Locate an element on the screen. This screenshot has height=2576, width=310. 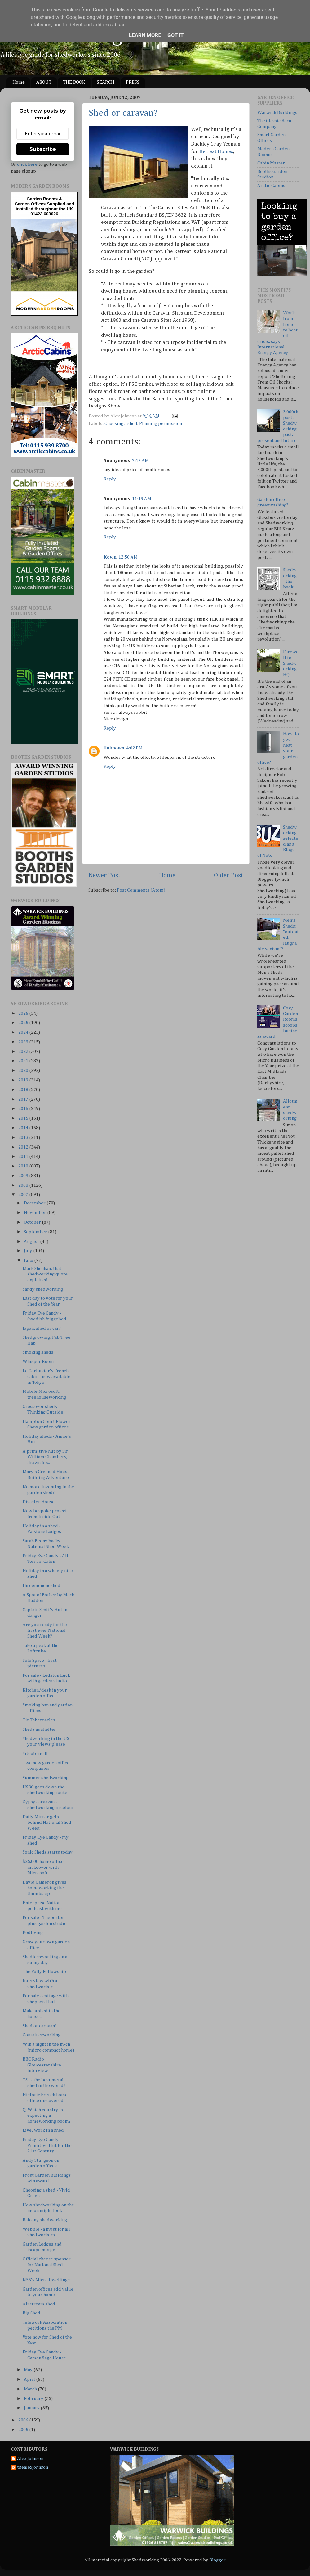
BBC Radio Gloucestershire interview is located at coordinates (42, 2065).